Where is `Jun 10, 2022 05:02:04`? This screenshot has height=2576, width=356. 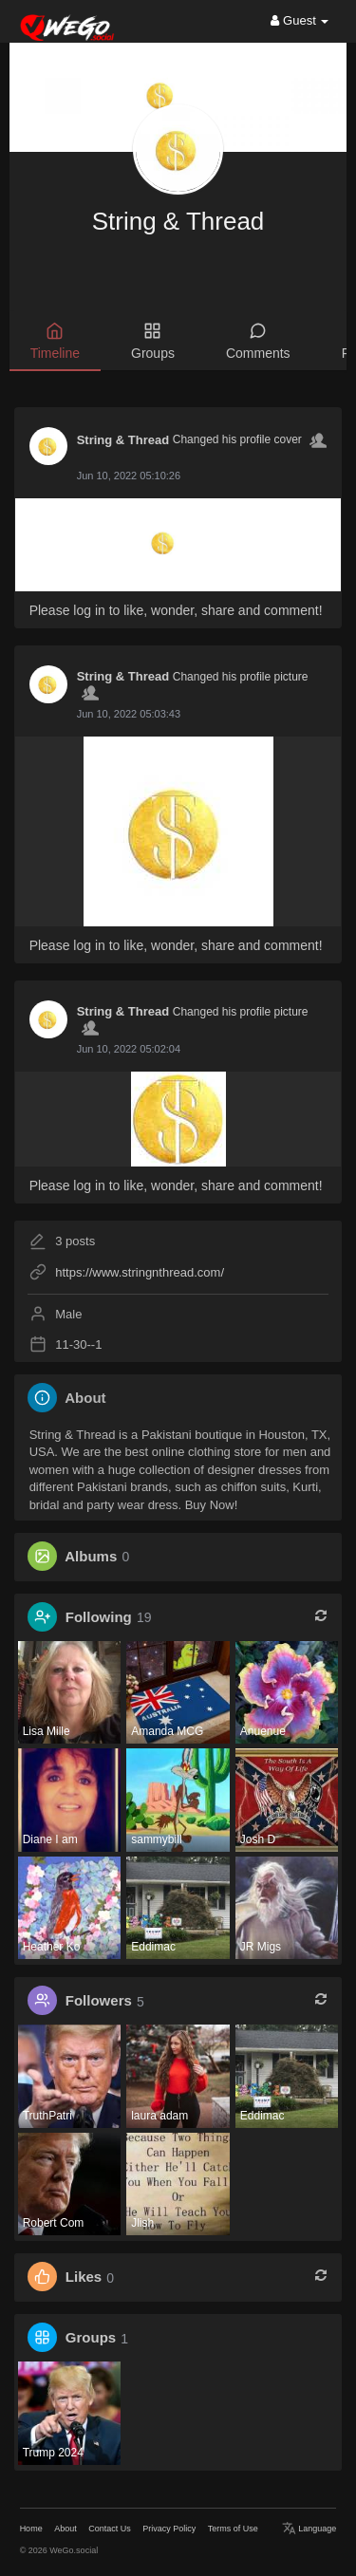
Jun 10, 2022 05:02:04 is located at coordinates (128, 1049).